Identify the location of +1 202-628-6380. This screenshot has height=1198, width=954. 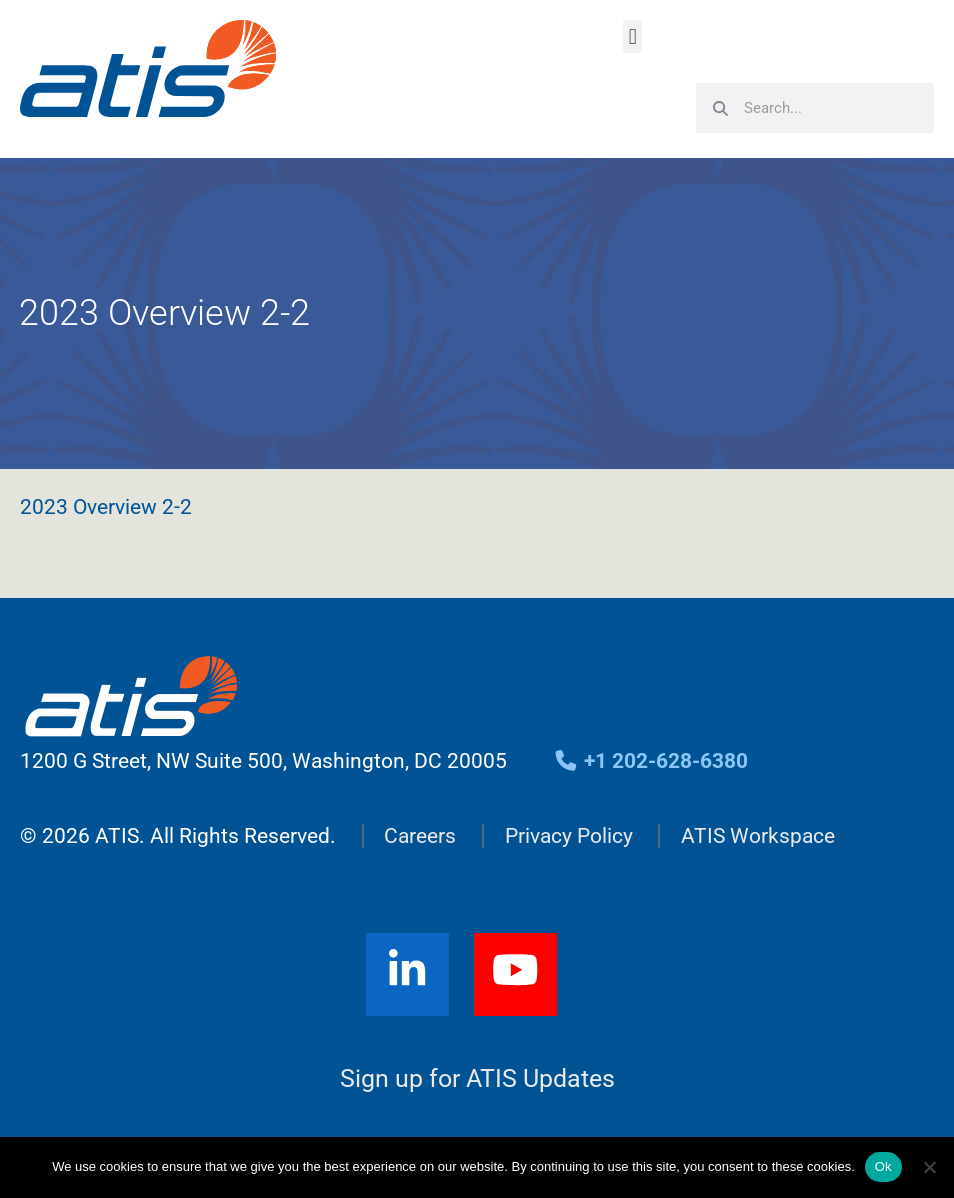
(650, 761).